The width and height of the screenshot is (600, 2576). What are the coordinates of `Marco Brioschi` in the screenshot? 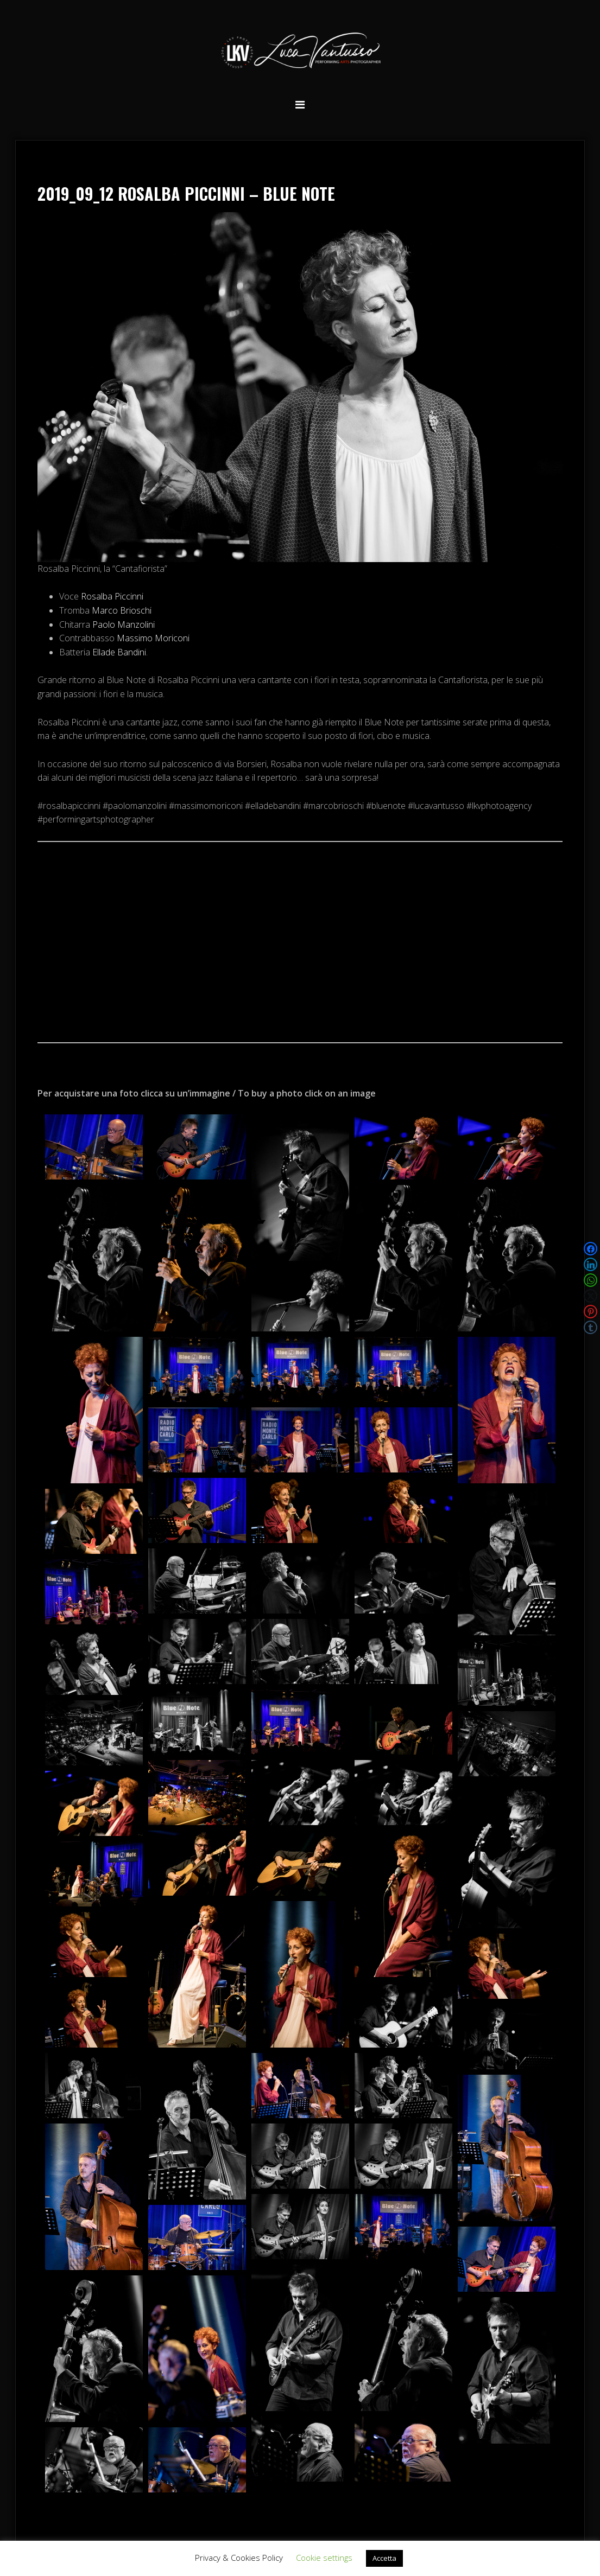 It's located at (121, 610).